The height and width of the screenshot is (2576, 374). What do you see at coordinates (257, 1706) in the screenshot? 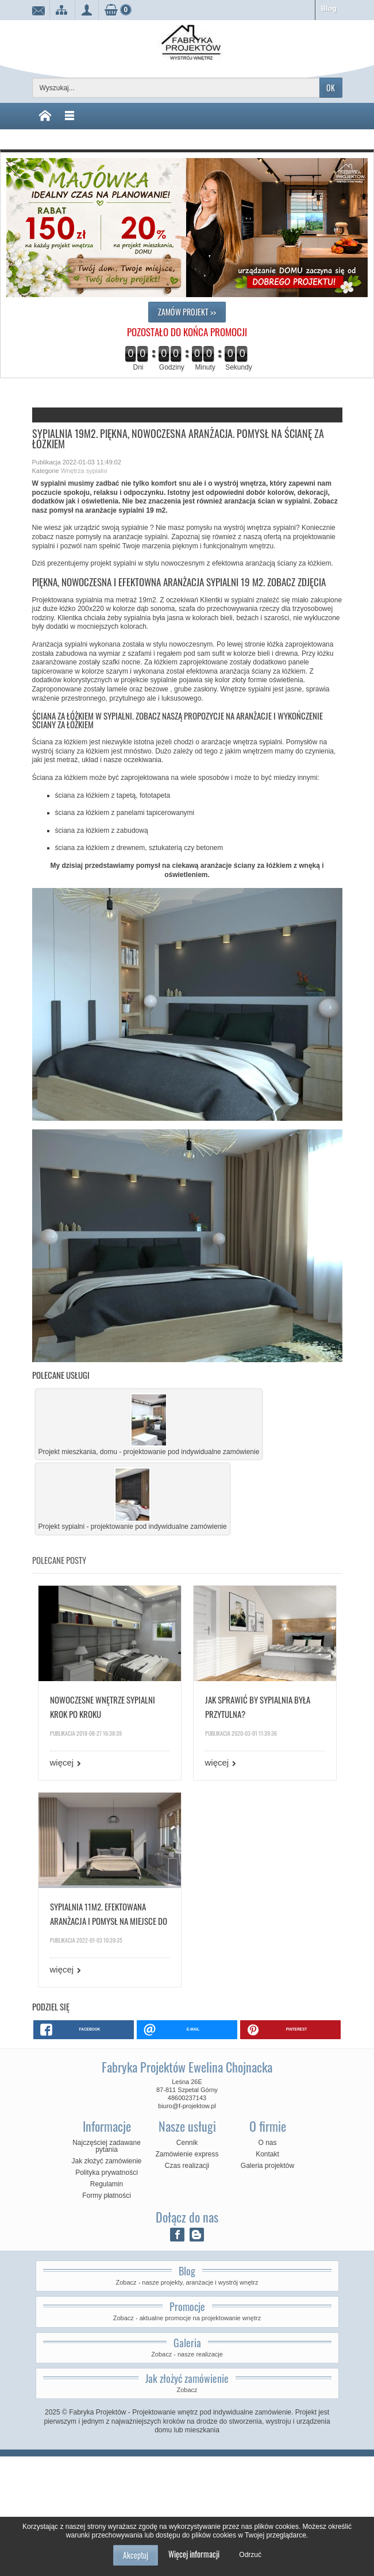
I see `Jak sprawić by sypialnia była przytulna?` at bounding box center [257, 1706].